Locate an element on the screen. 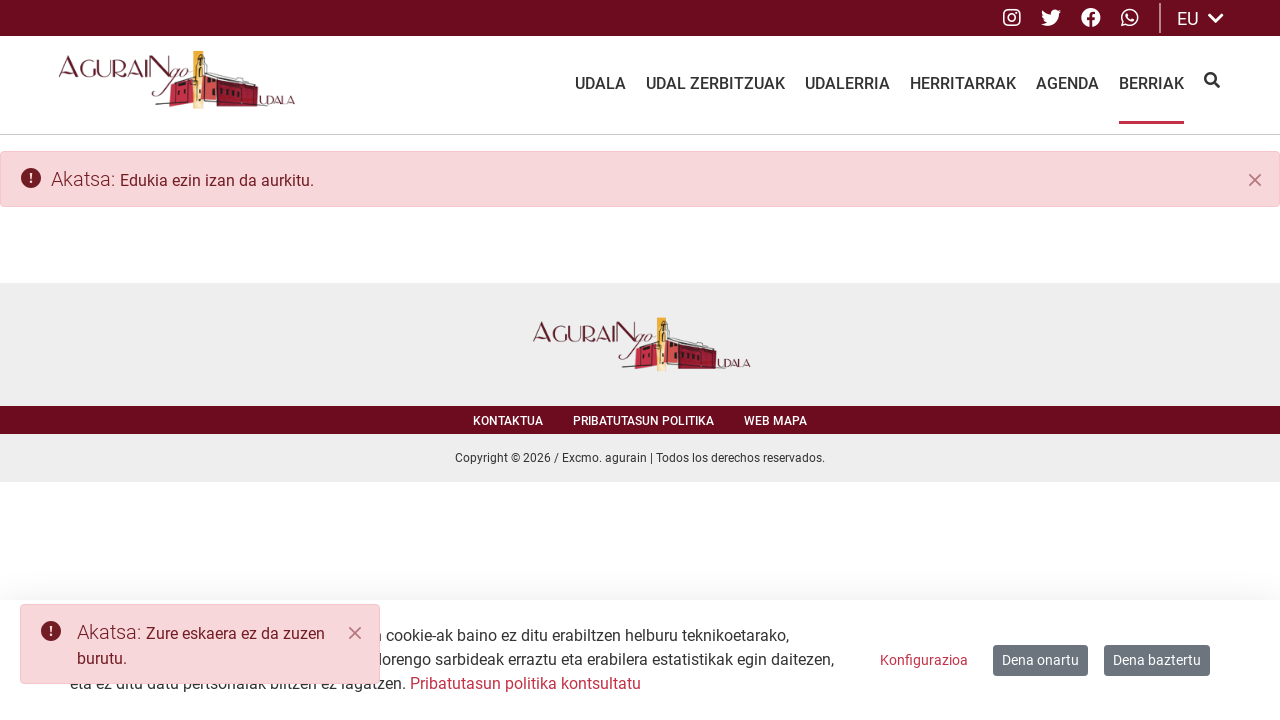 The width and height of the screenshot is (1280, 720). Agenda [menuitem] is located at coordinates (1067, 83).